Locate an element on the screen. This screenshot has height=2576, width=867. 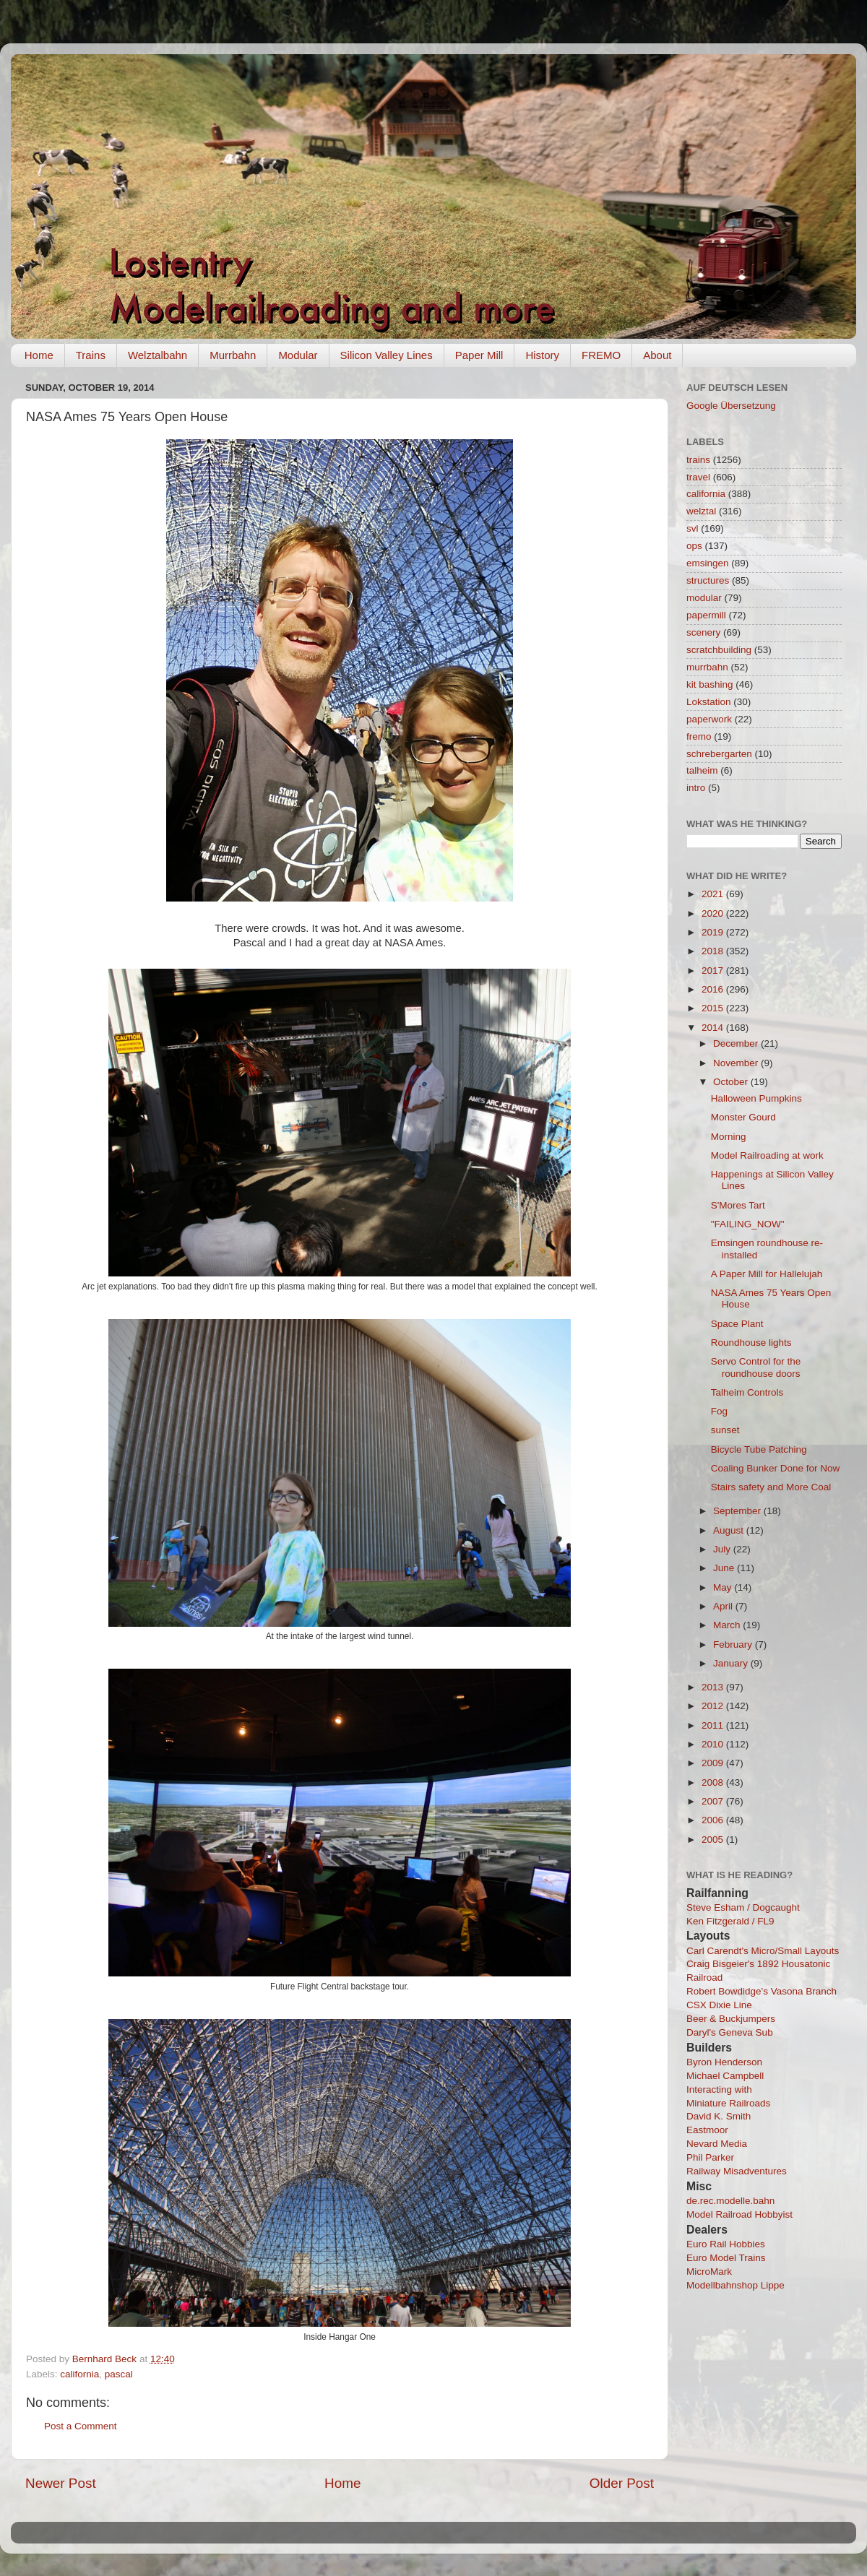
california is located at coordinates (79, 2374).